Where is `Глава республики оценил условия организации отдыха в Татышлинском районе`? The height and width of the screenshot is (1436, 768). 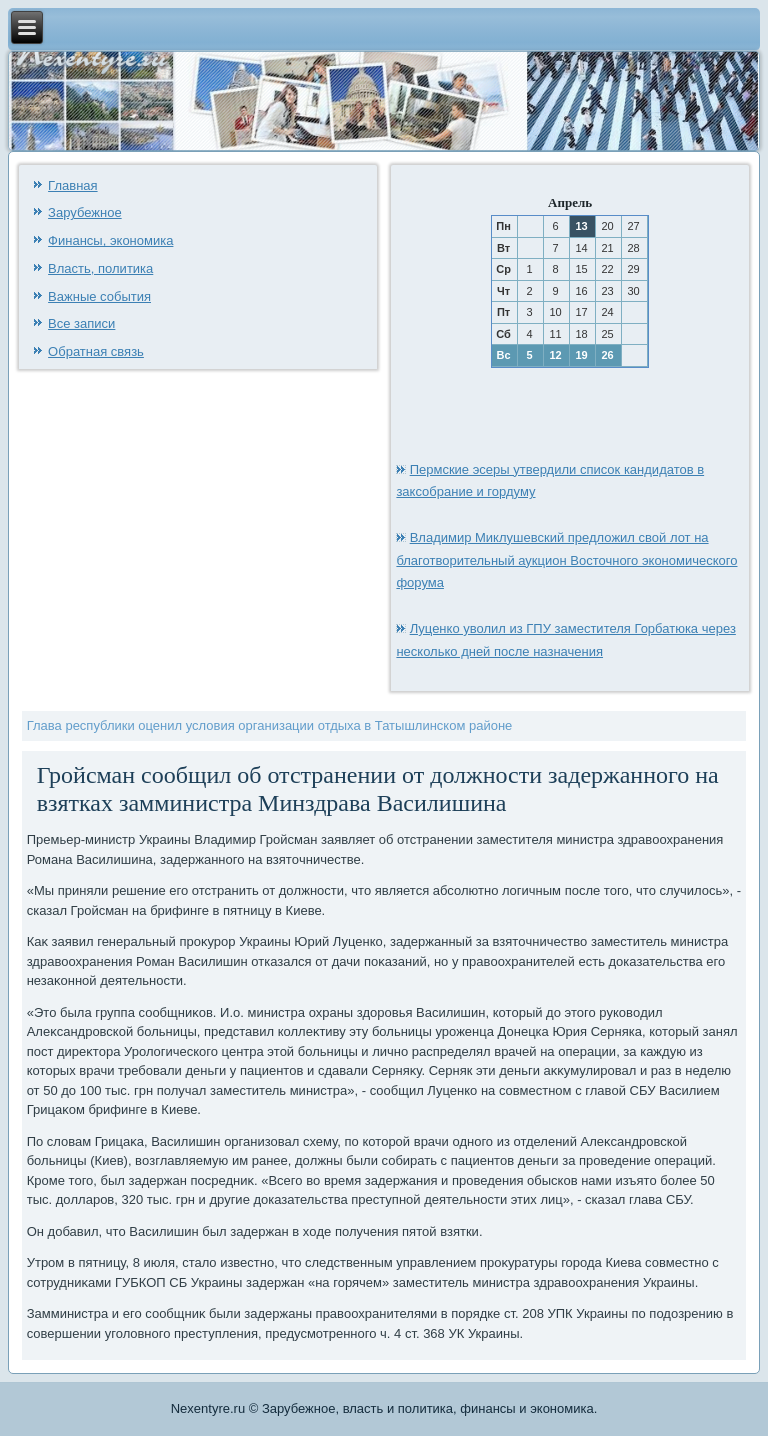 Глава республики оценил условия организации отдыха в Татышлинском районе is located at coordinates (270, 725).